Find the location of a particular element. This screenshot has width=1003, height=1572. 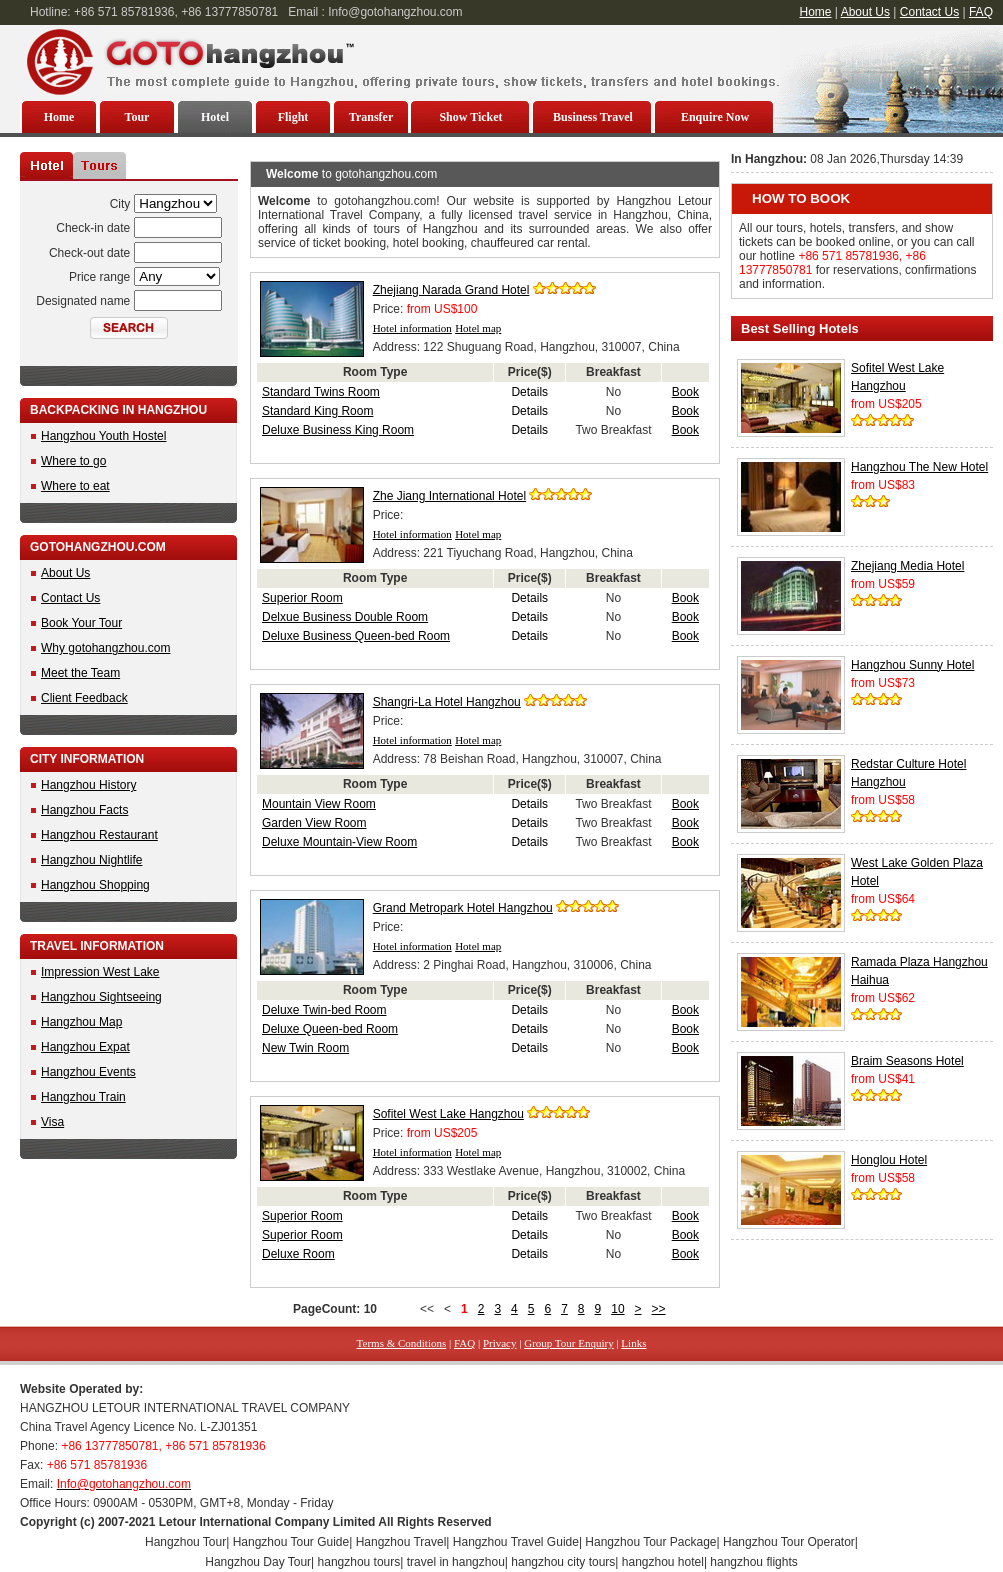

10 is located at coordinates (617, 1309).